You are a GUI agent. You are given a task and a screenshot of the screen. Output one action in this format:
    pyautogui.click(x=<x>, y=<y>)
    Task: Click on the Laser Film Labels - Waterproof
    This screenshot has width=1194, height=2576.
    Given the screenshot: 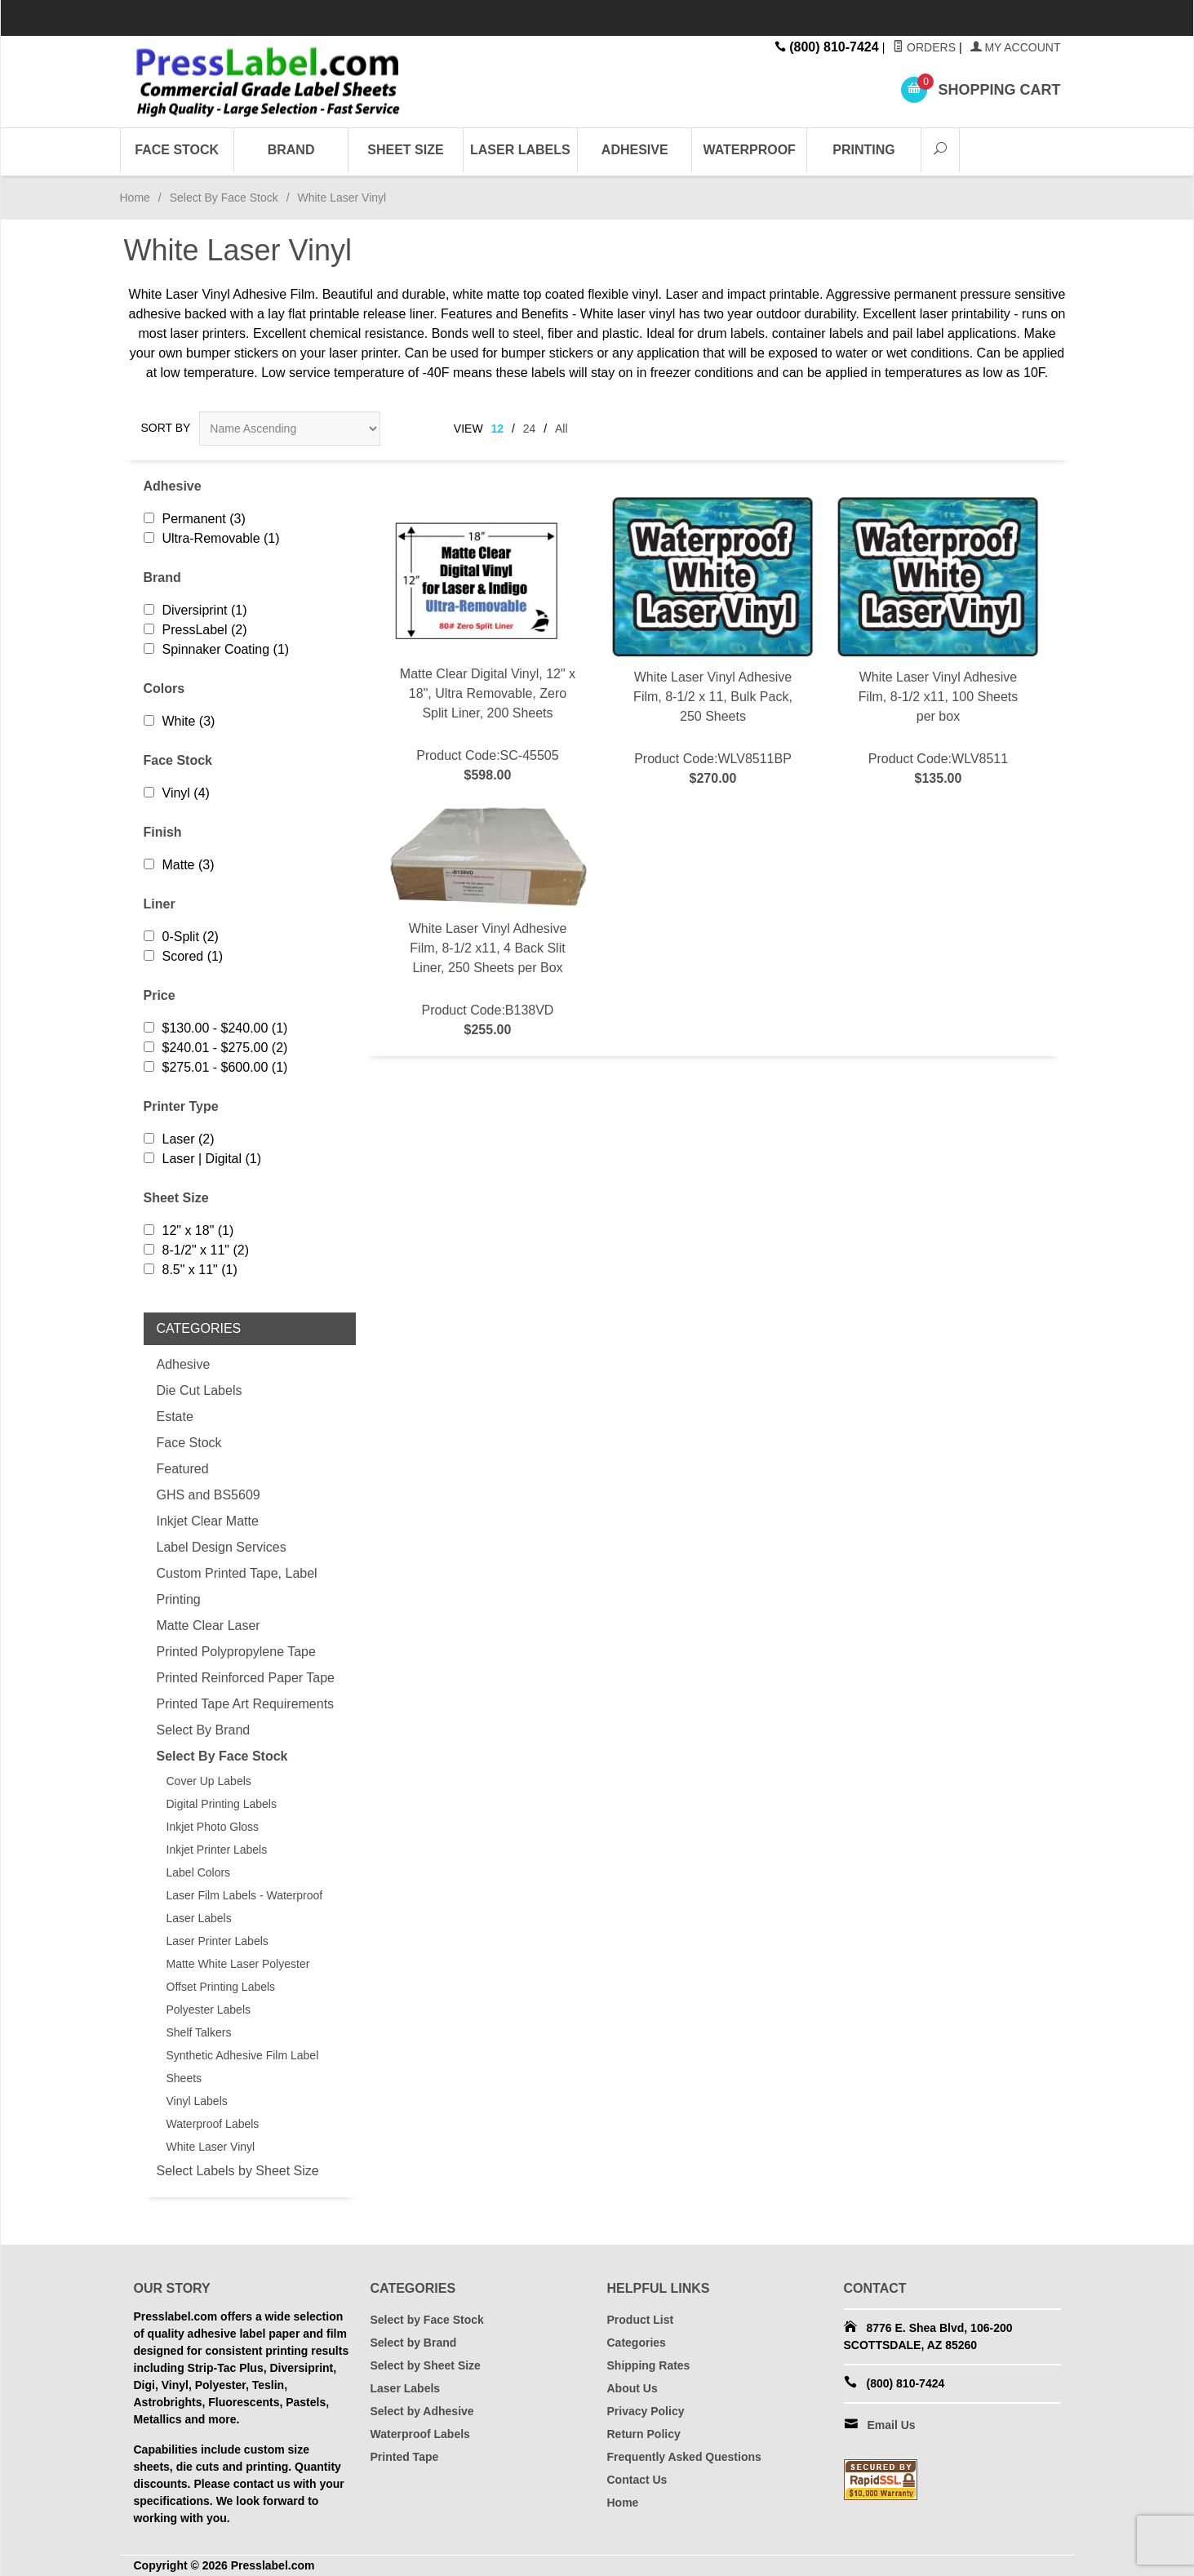 What is the action you would take?
    pyautogui.click(x=244, y=1895)
    